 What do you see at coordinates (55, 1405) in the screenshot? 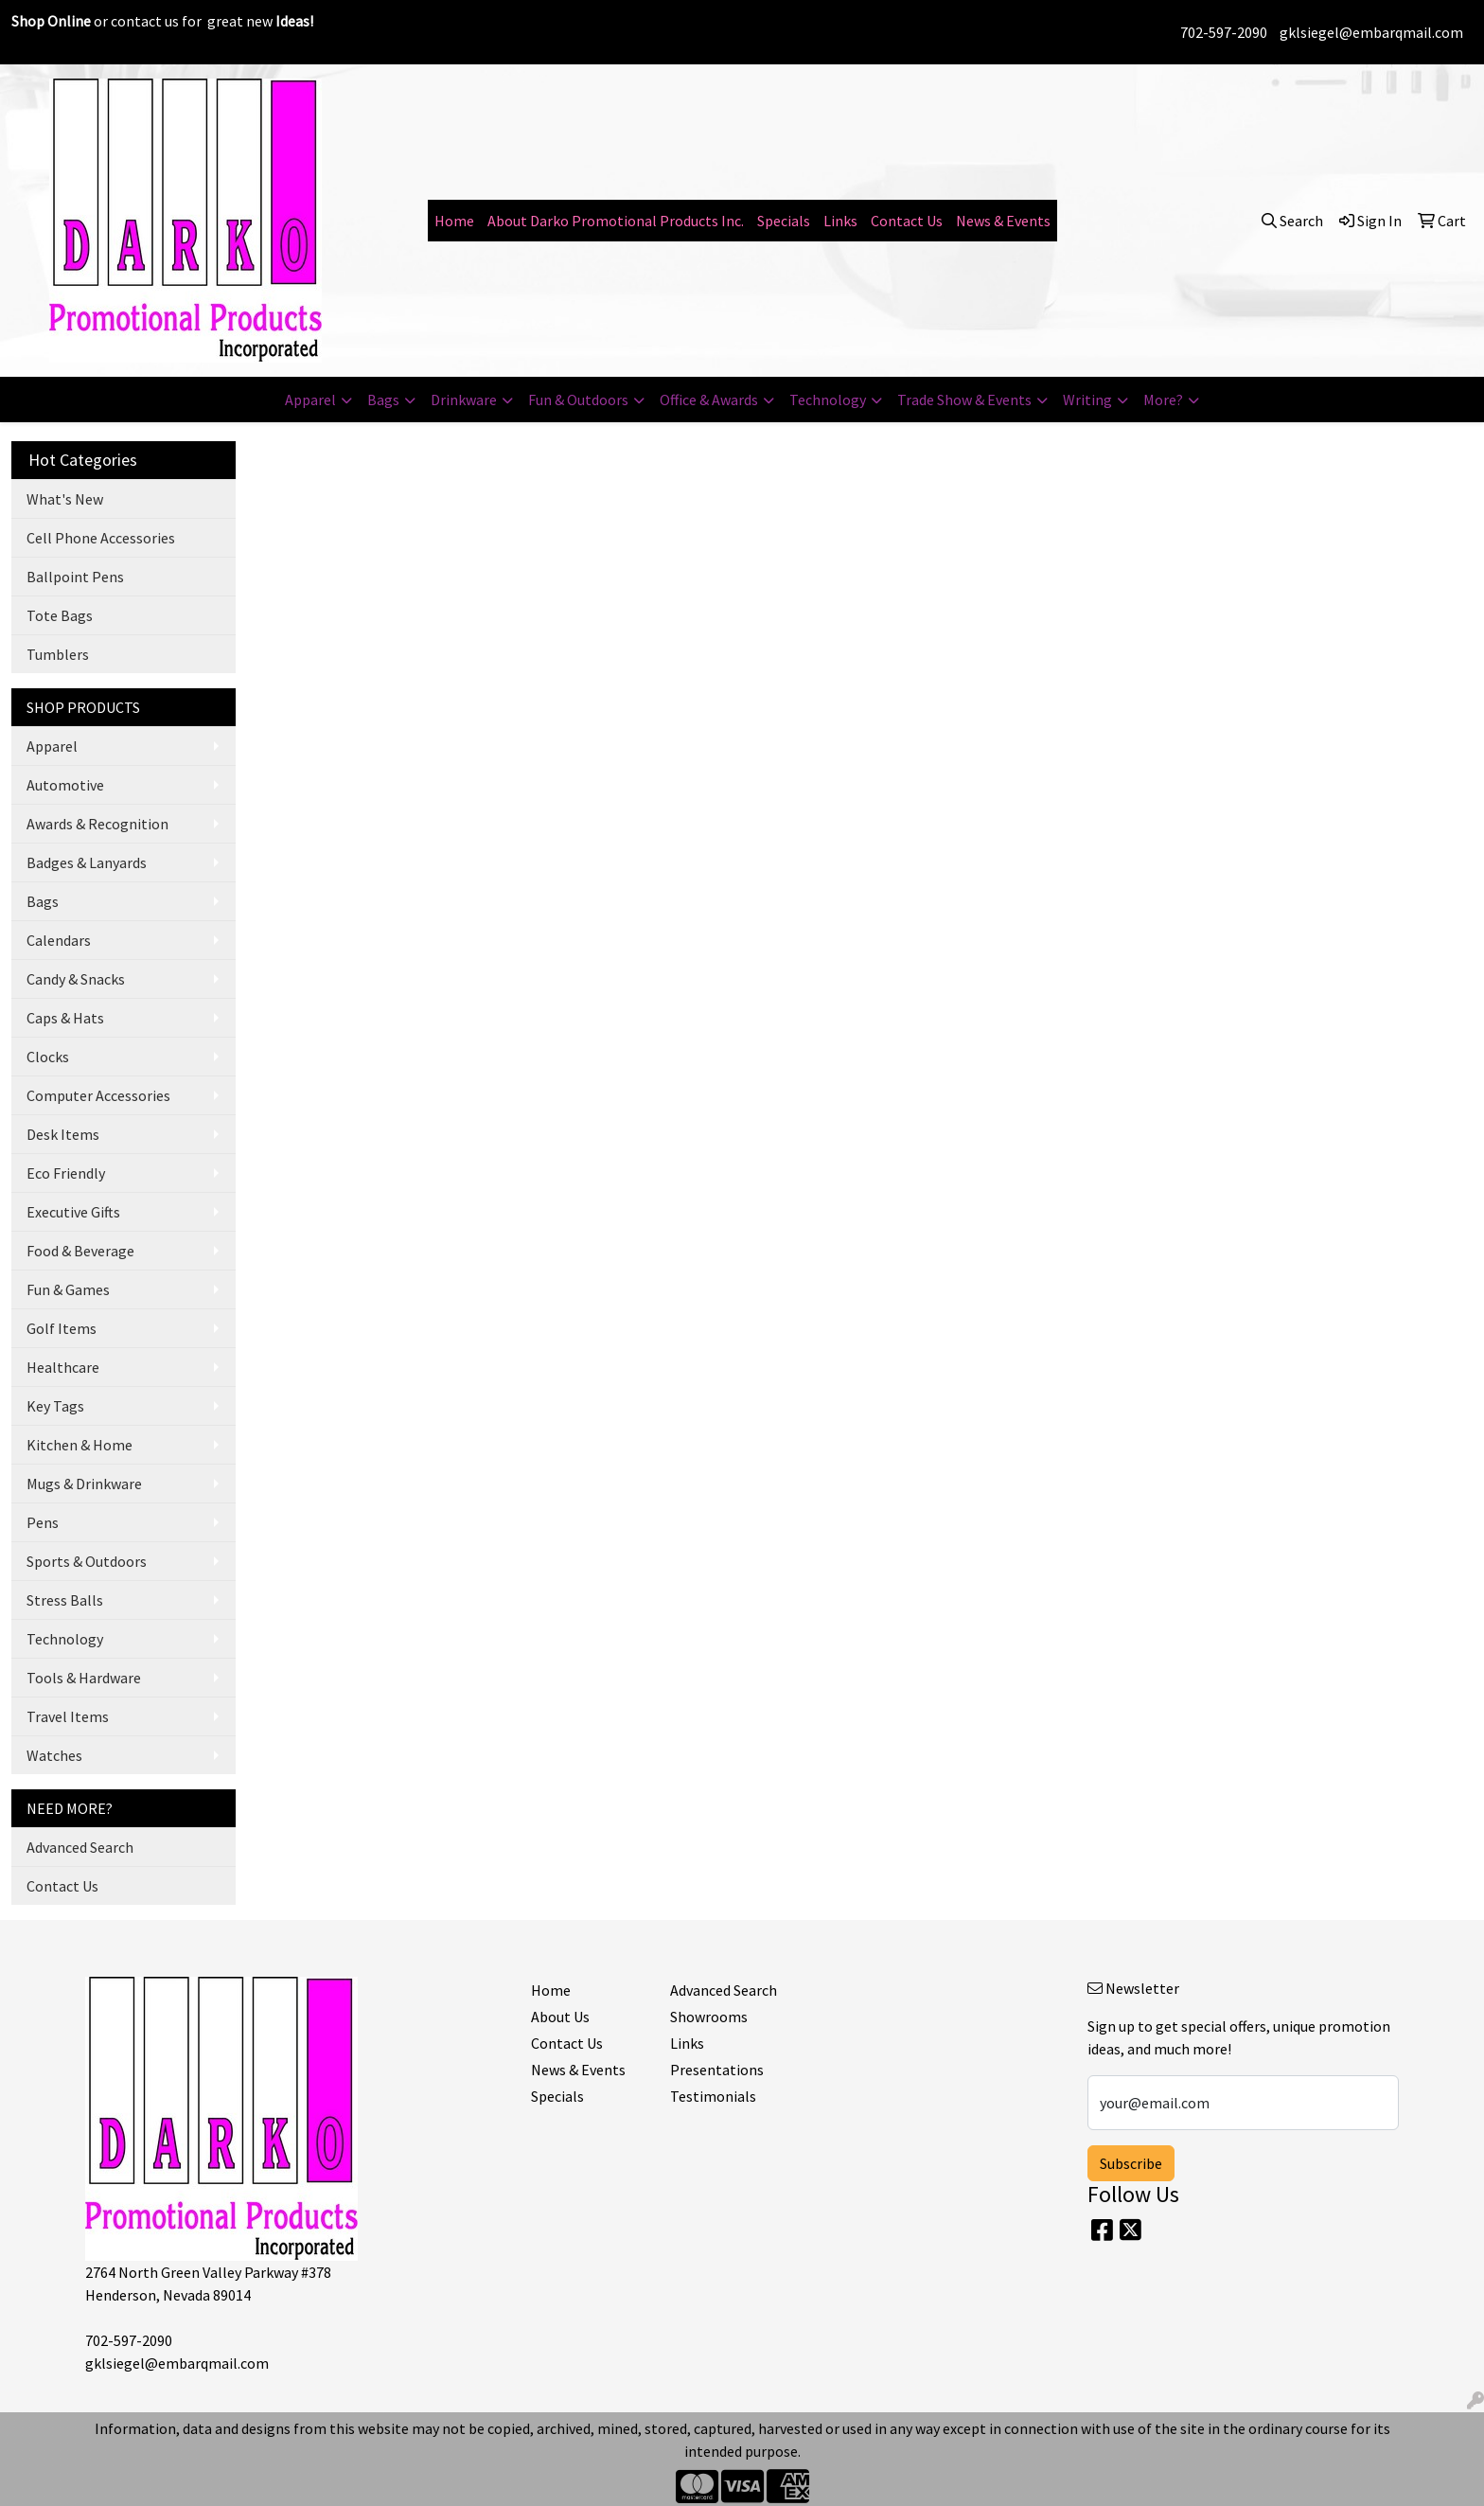
I see `Key Tags` at bounding box center [55, 1405].